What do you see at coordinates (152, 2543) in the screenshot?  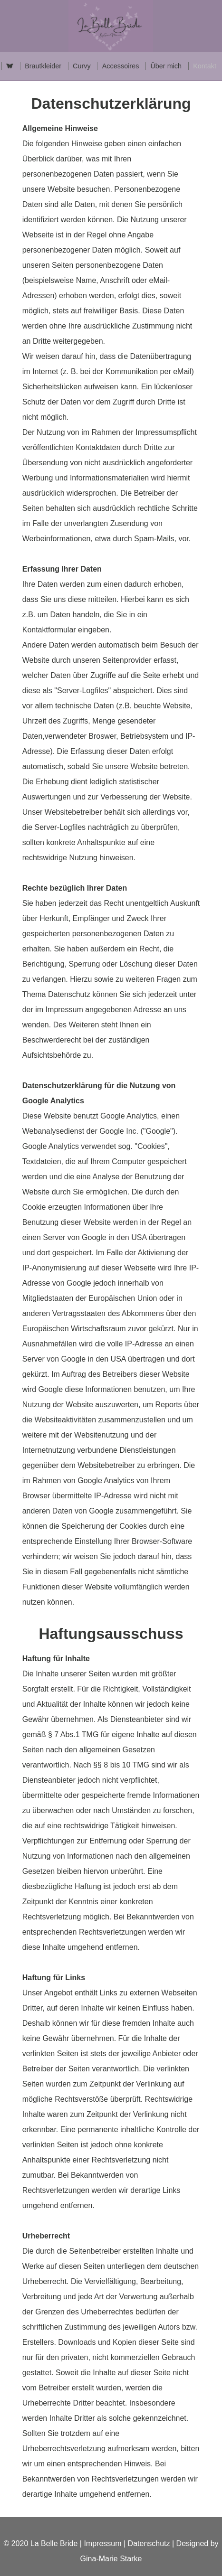 I see `Datenschutz |` at bounding box center [152, 2543].